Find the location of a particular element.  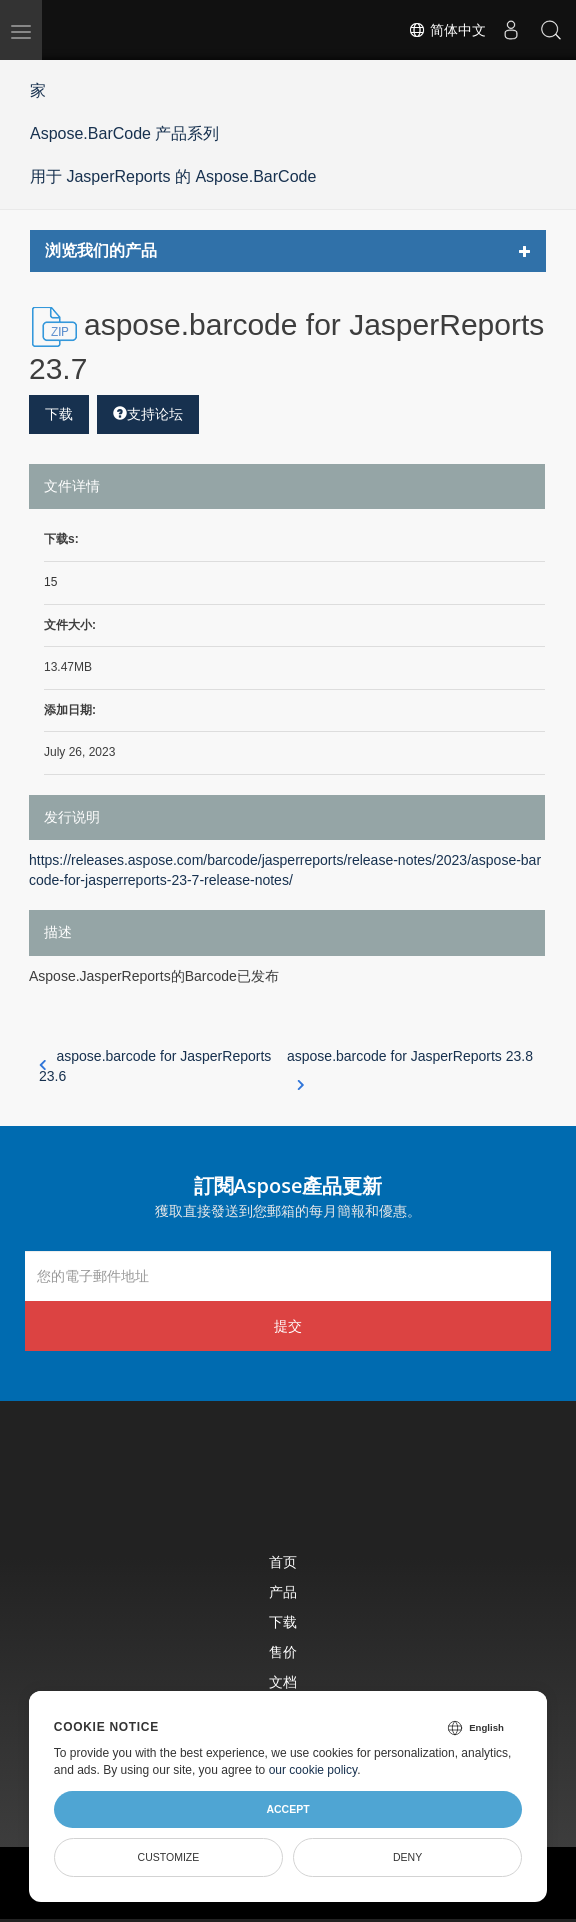

Aspose.BarCode 产品系列 is located at coordinates (124, 133).